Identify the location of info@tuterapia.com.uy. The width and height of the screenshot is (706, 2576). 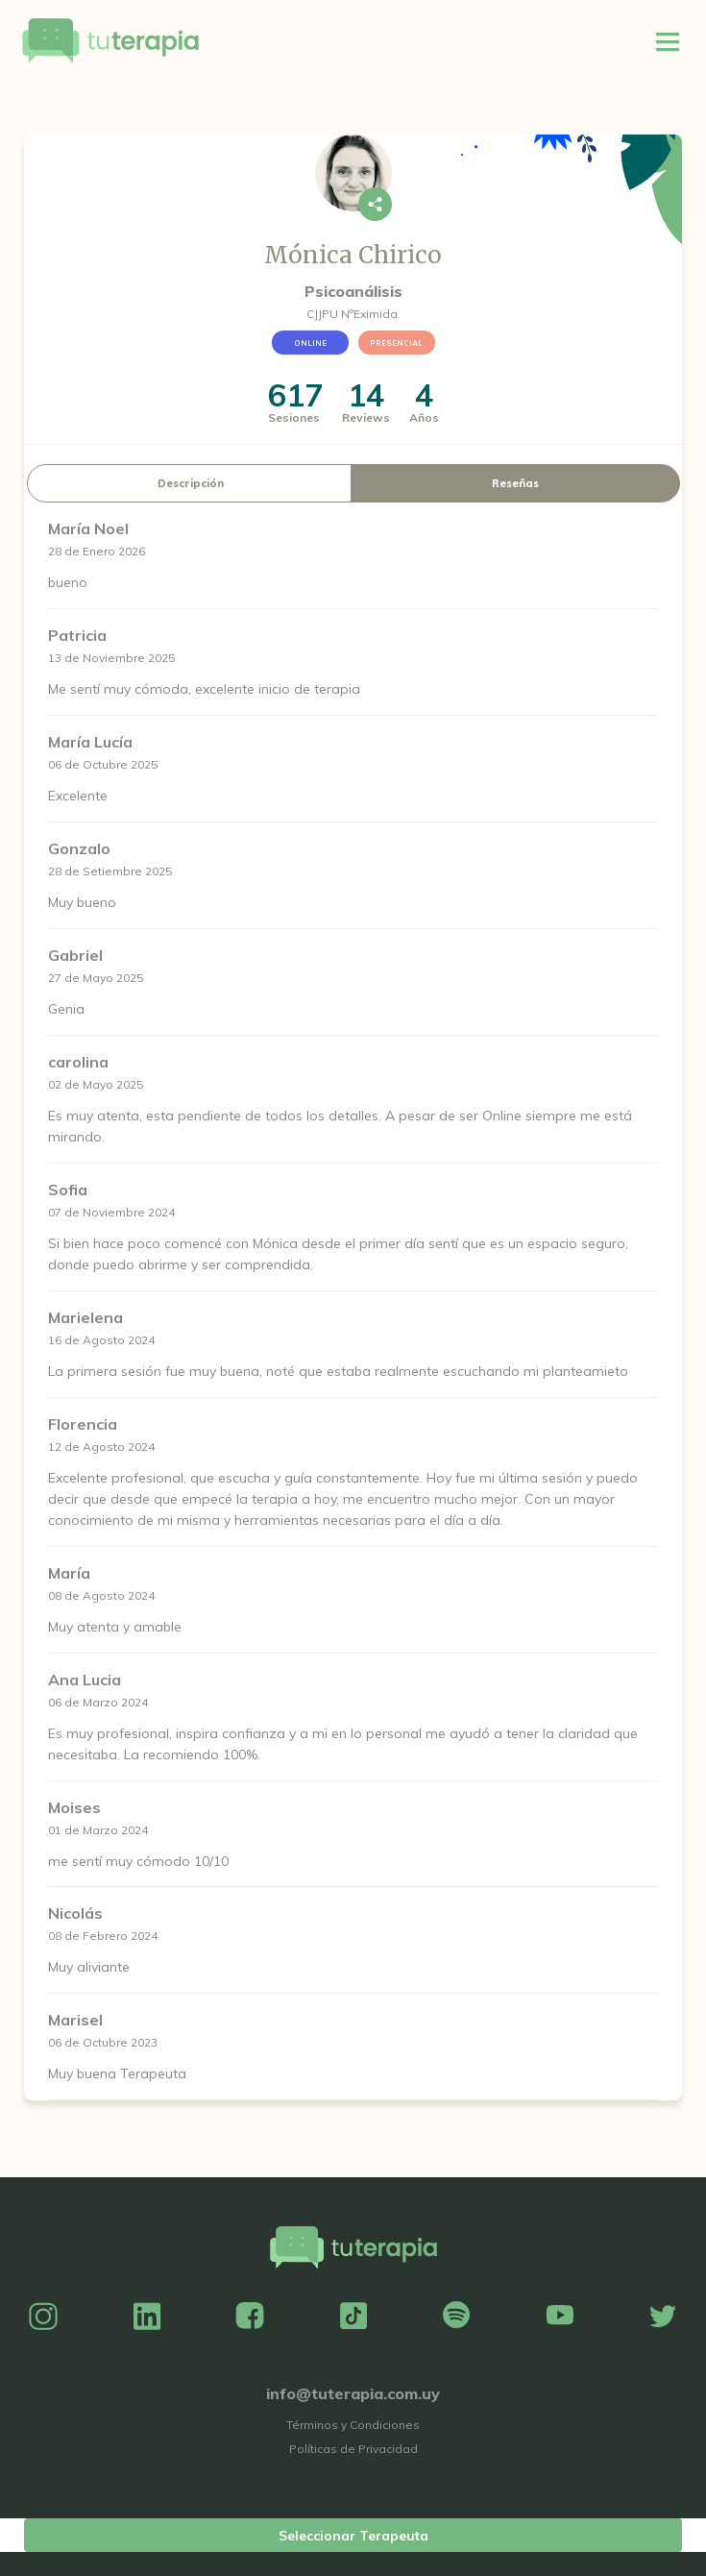
(353, 2393).